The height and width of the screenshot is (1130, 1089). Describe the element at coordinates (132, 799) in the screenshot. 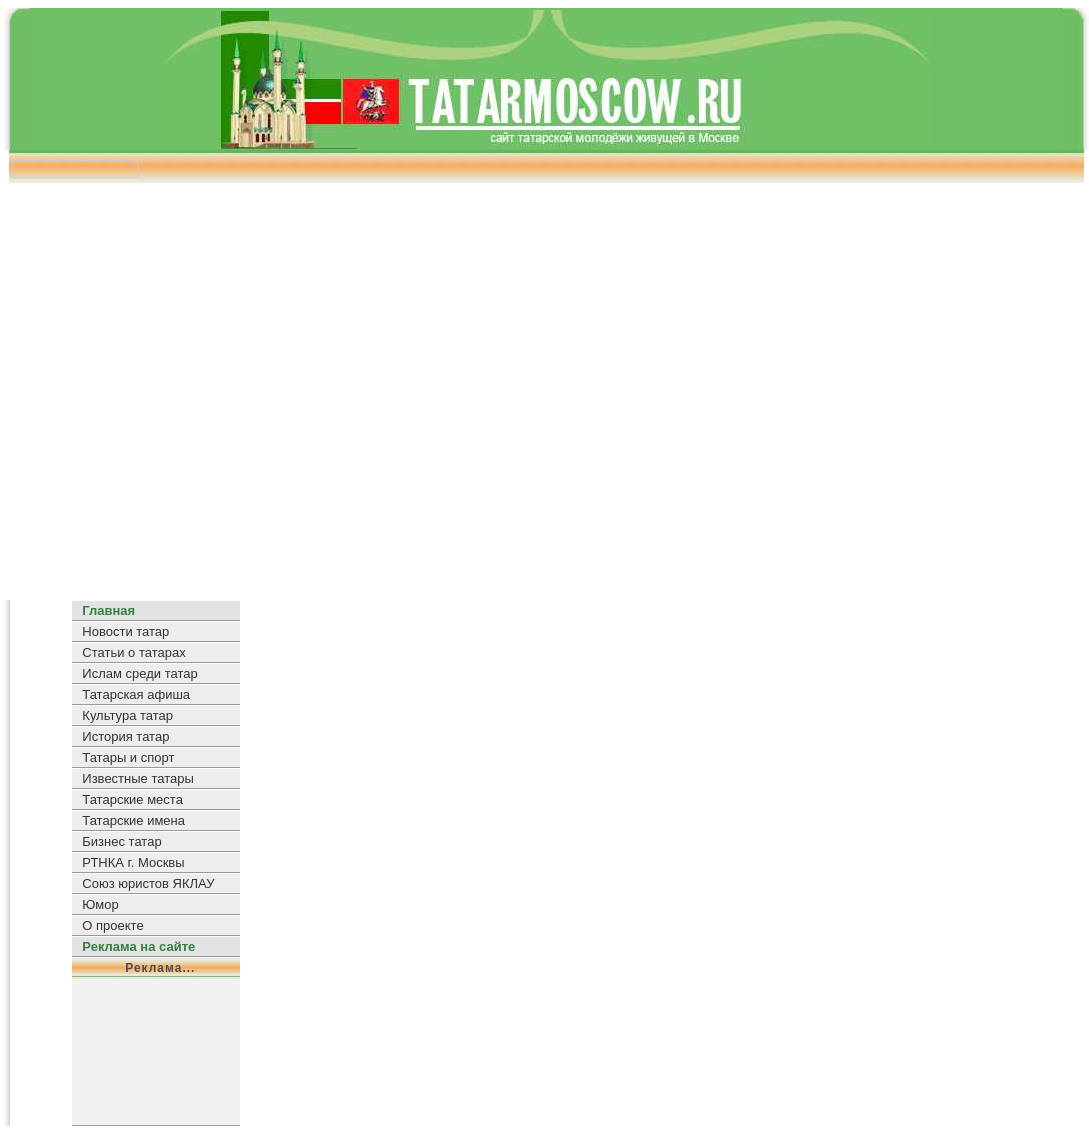

I see `Татарские места` at that location.